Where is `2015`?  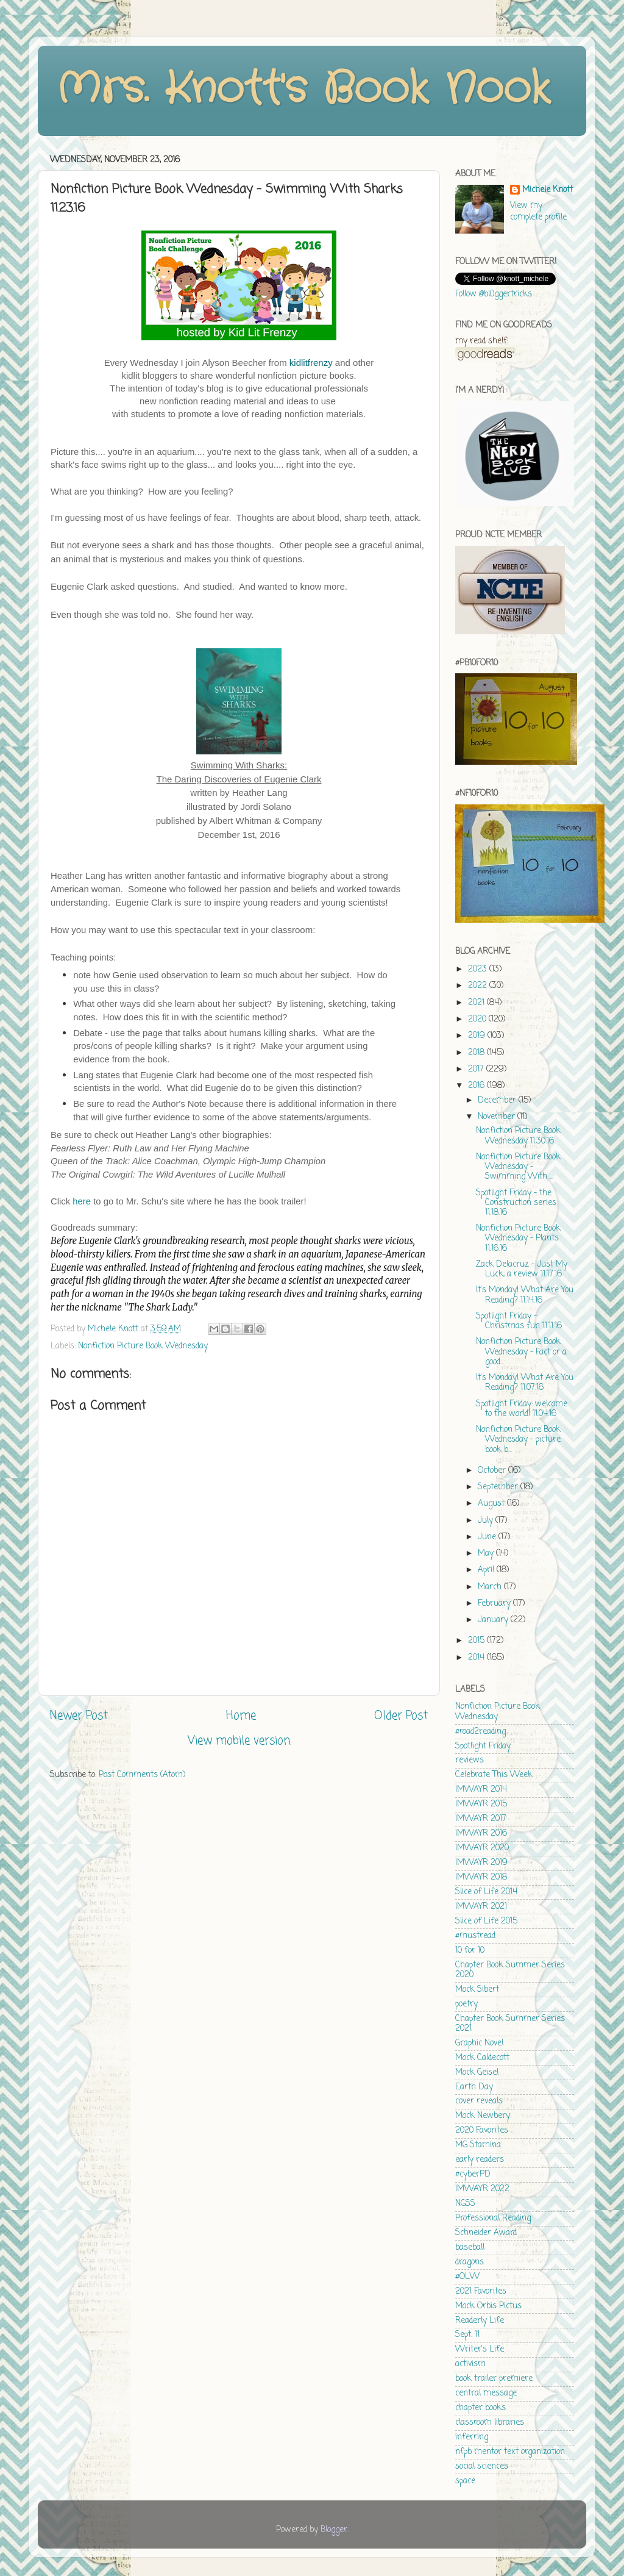 2015 is located at coordinates (477, 1640).